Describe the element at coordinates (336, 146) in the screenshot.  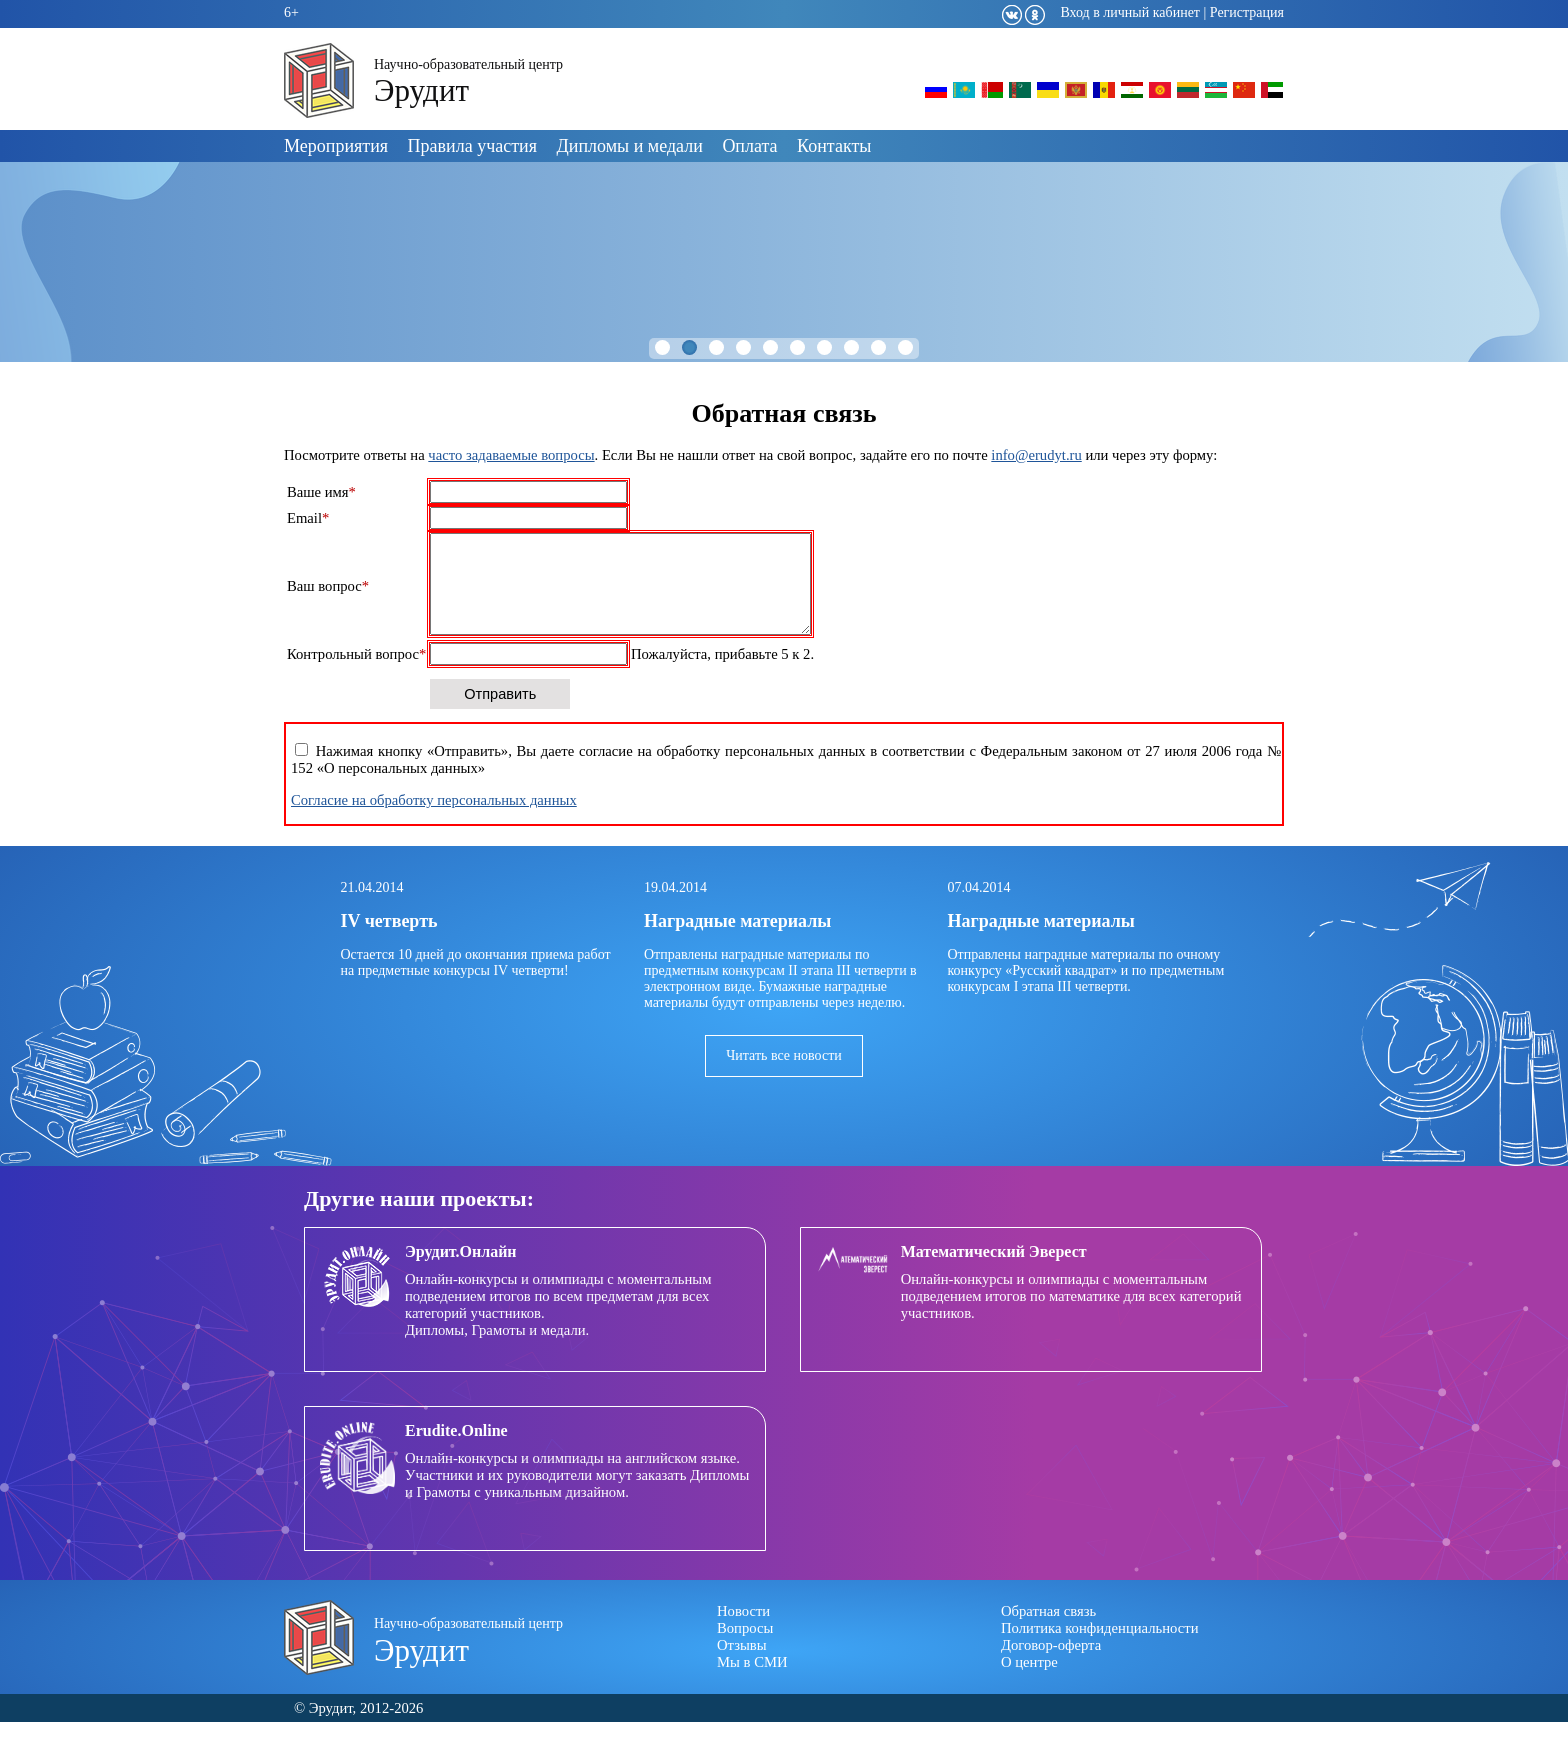
I see `Мероприятия` at that location.